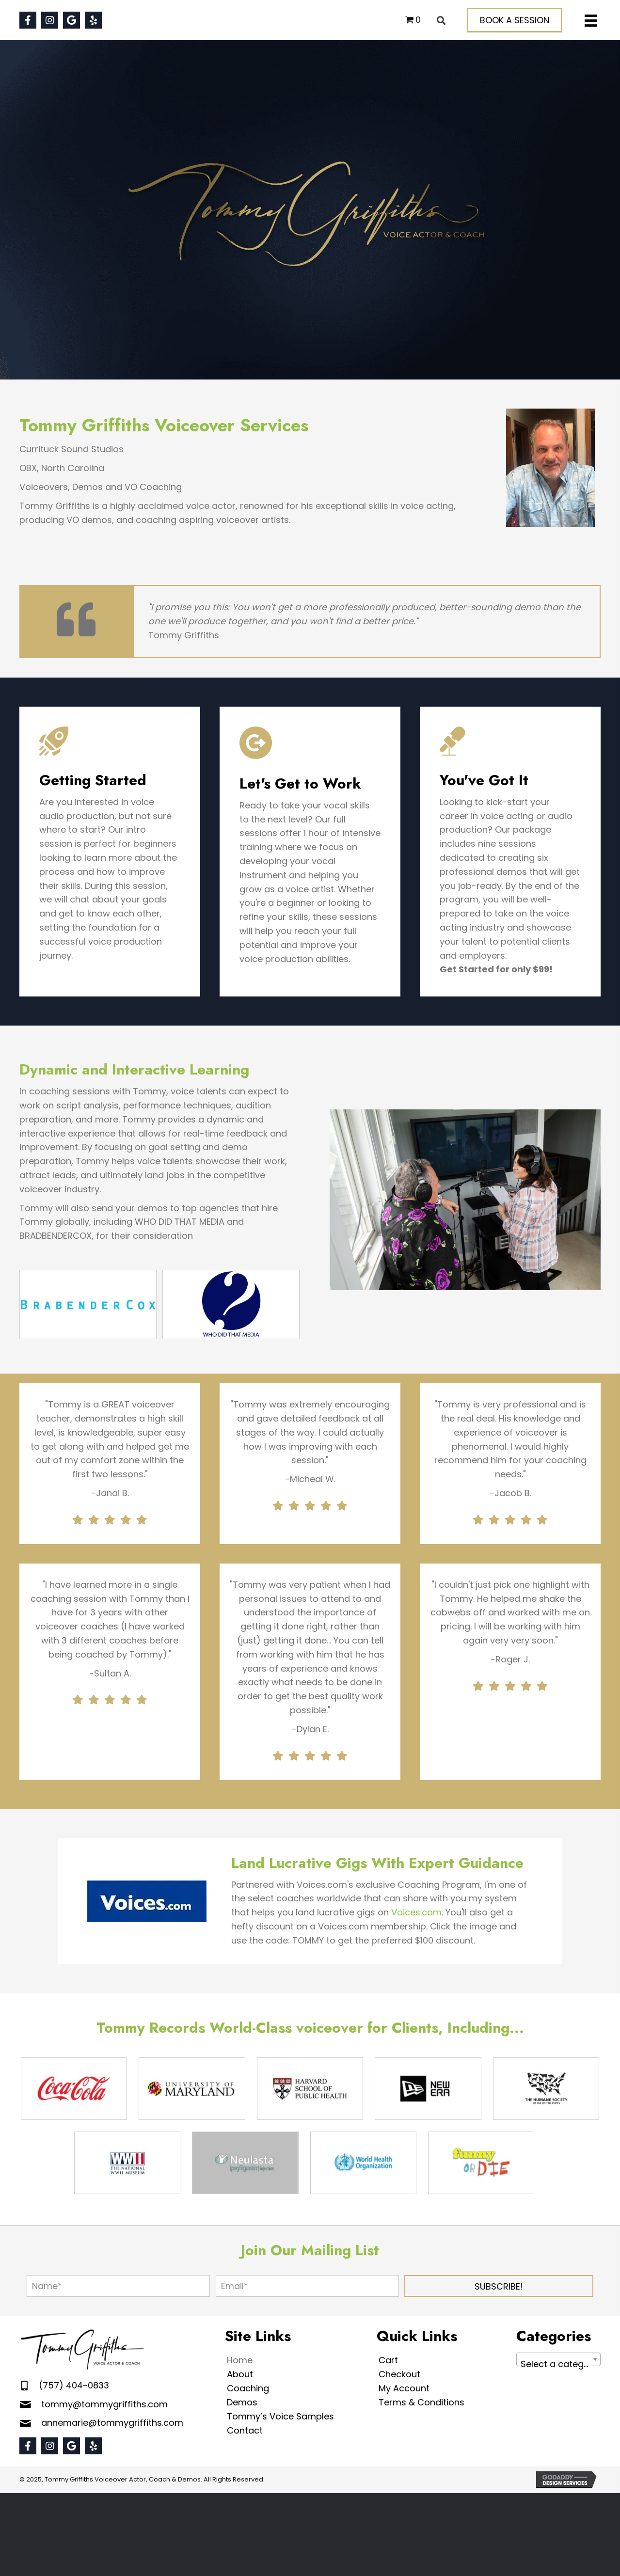 Image resolution: width=620 pixels, height=2576 pixels. Describe the element at coordinates (245, 2430) in the screenshot. I see `Contact` at that location.